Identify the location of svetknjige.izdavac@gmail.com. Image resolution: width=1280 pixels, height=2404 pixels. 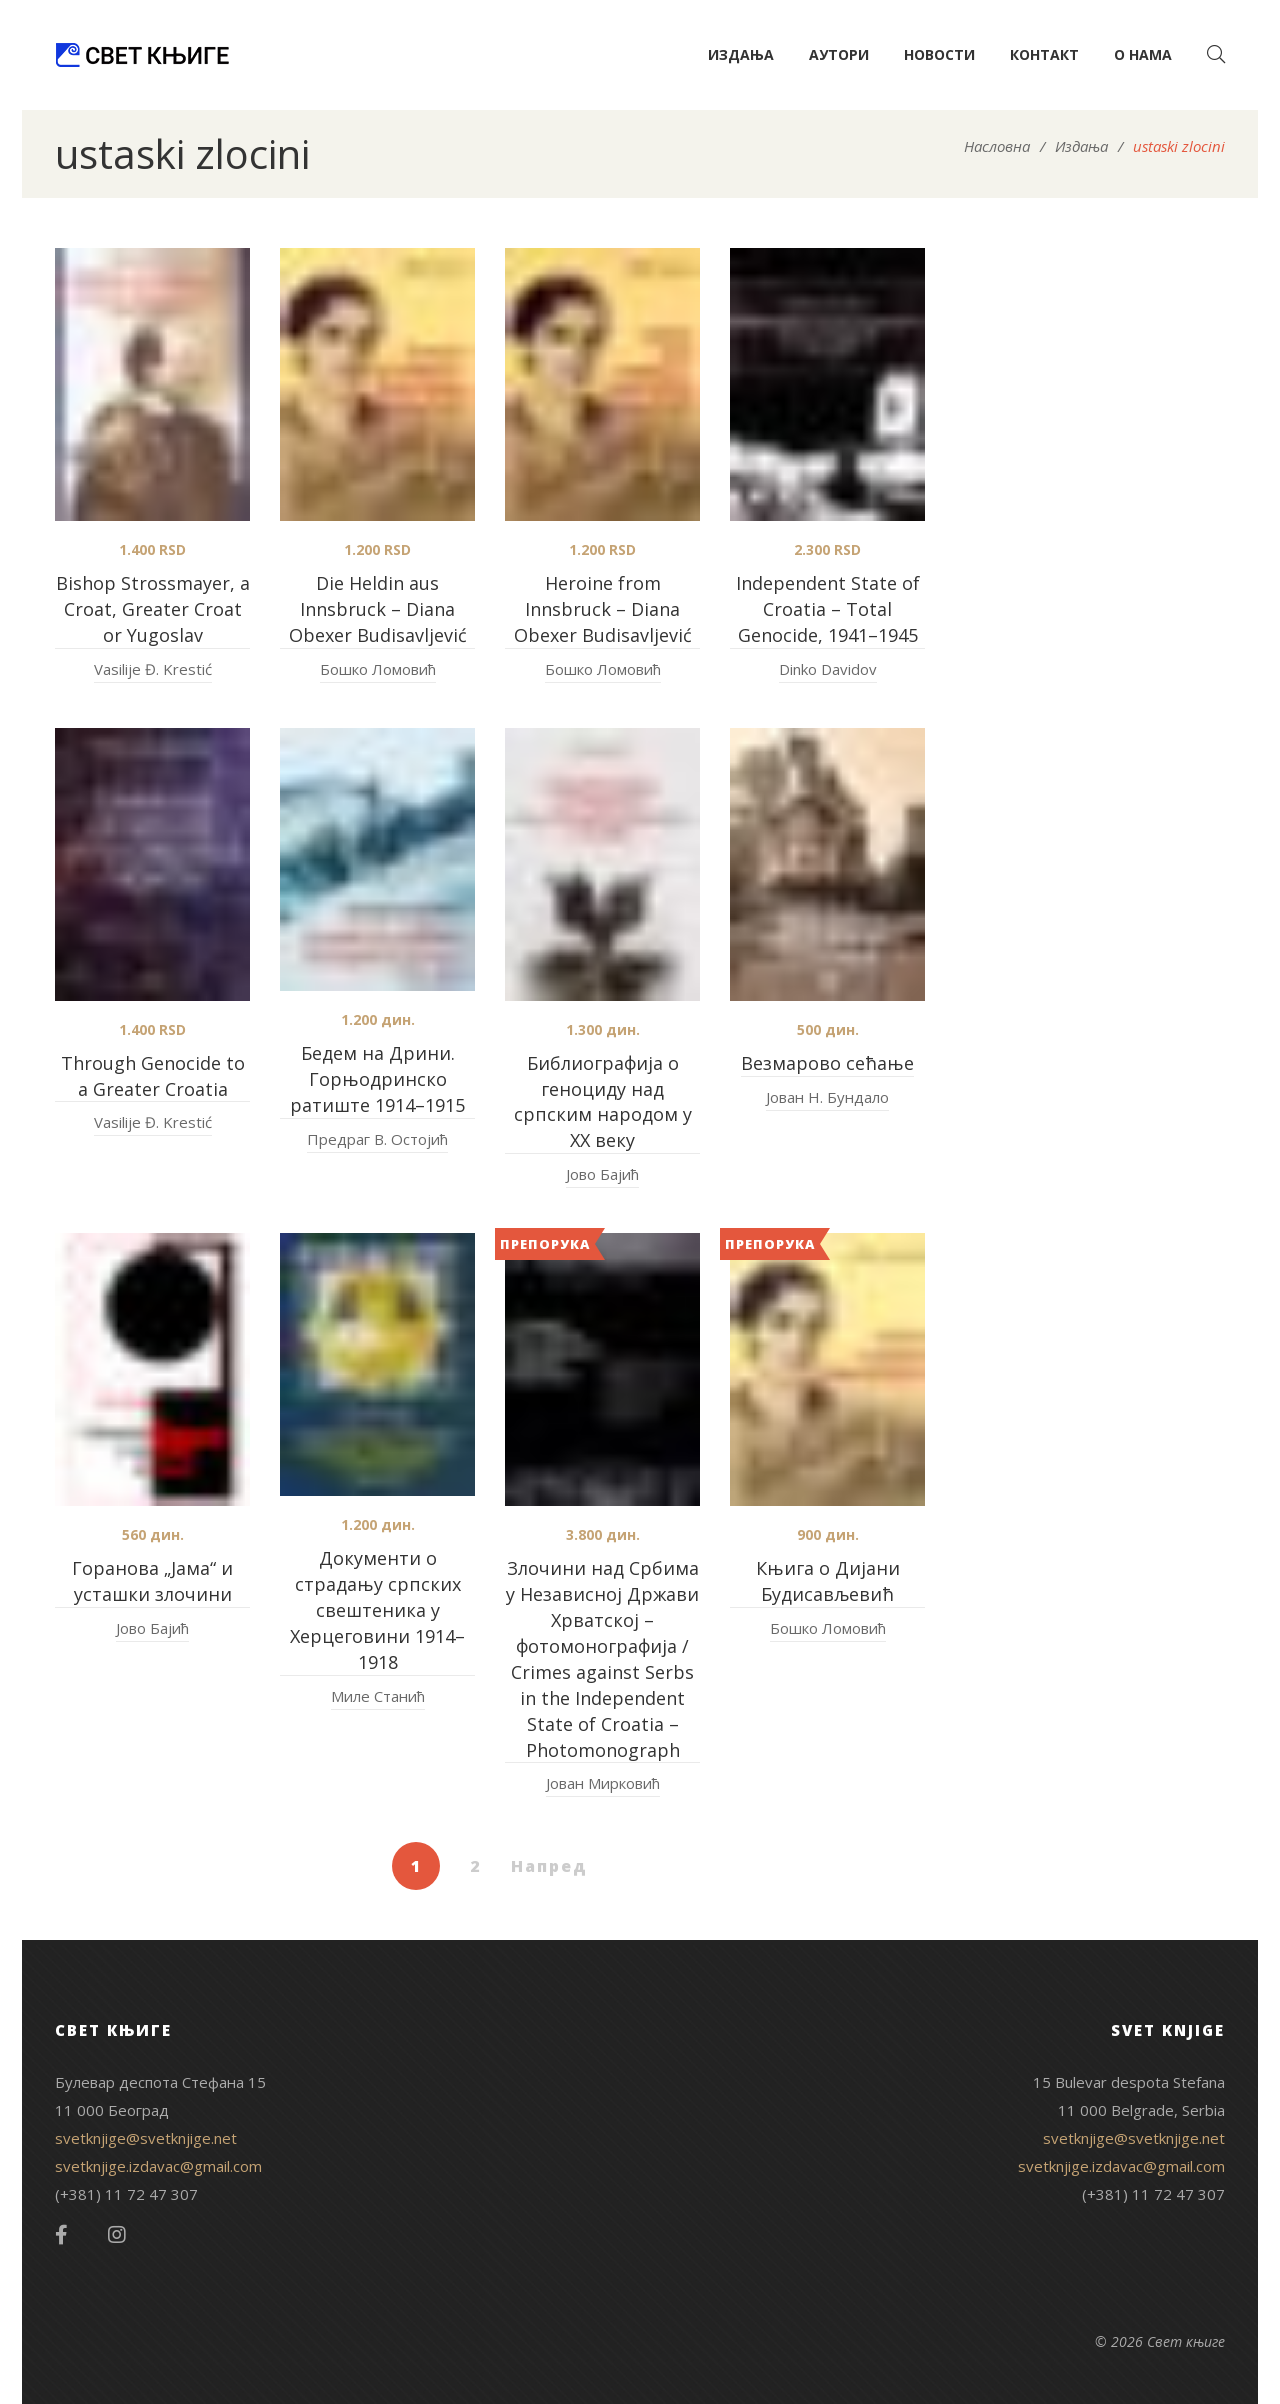
(158, 2166).